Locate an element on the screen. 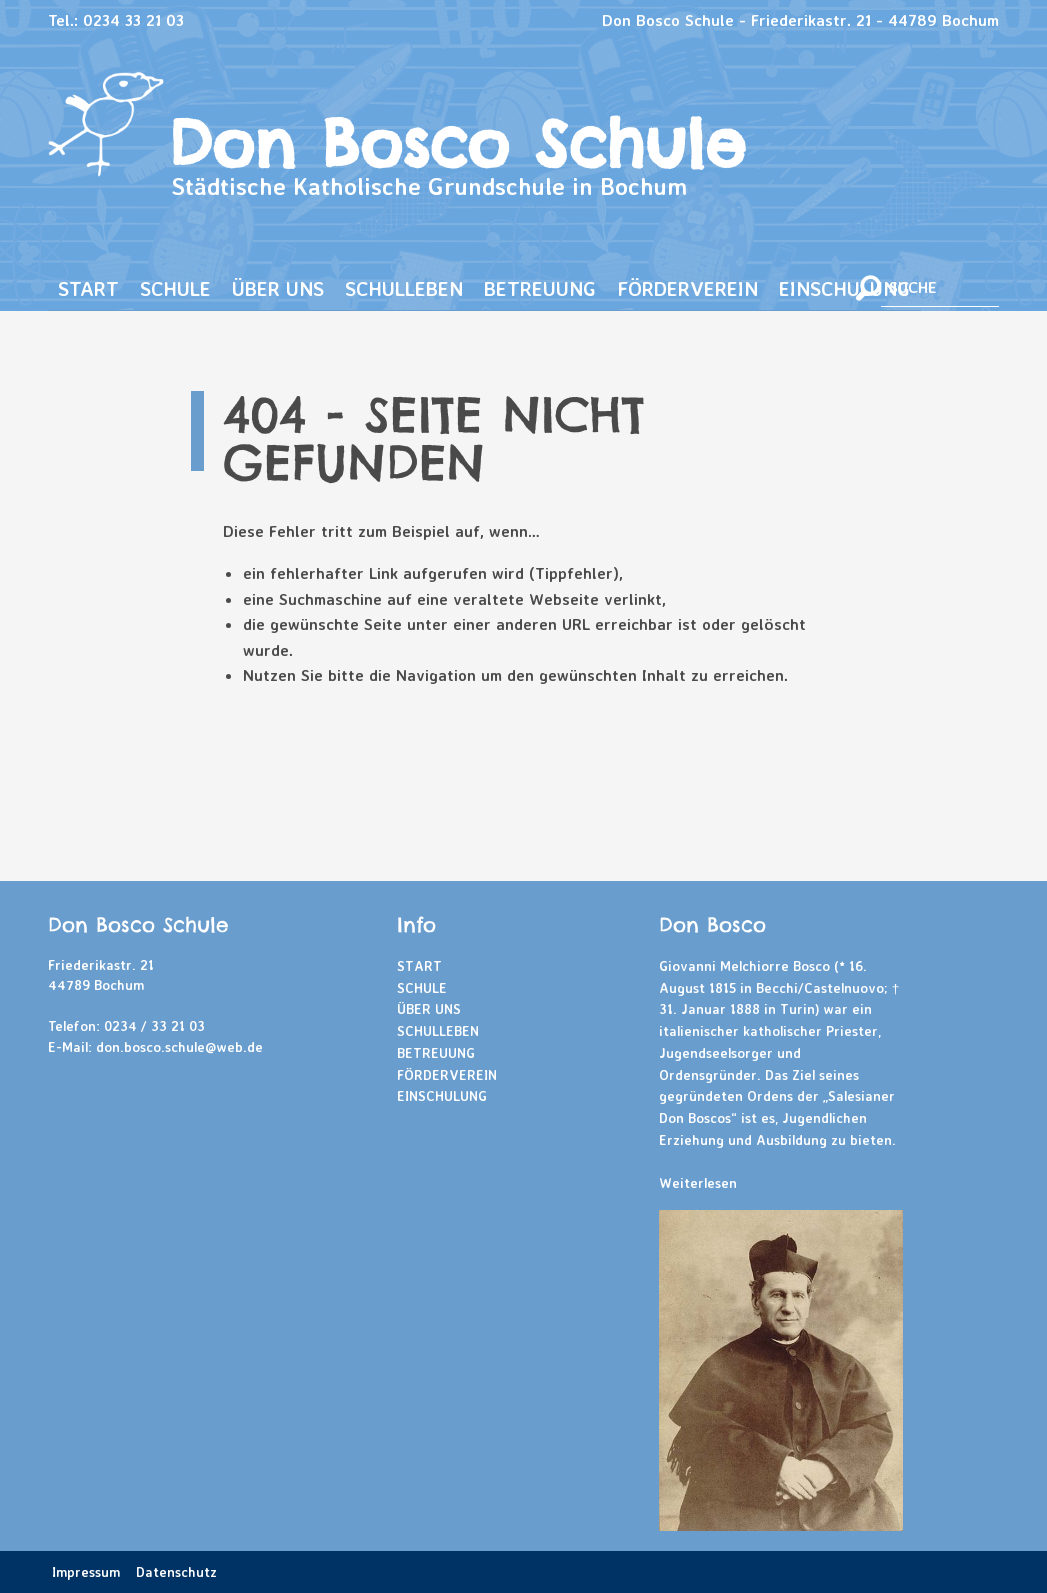 The height and width of the screenshot is (1593, 1047). Betreuung is located at coordinates (540, 288).